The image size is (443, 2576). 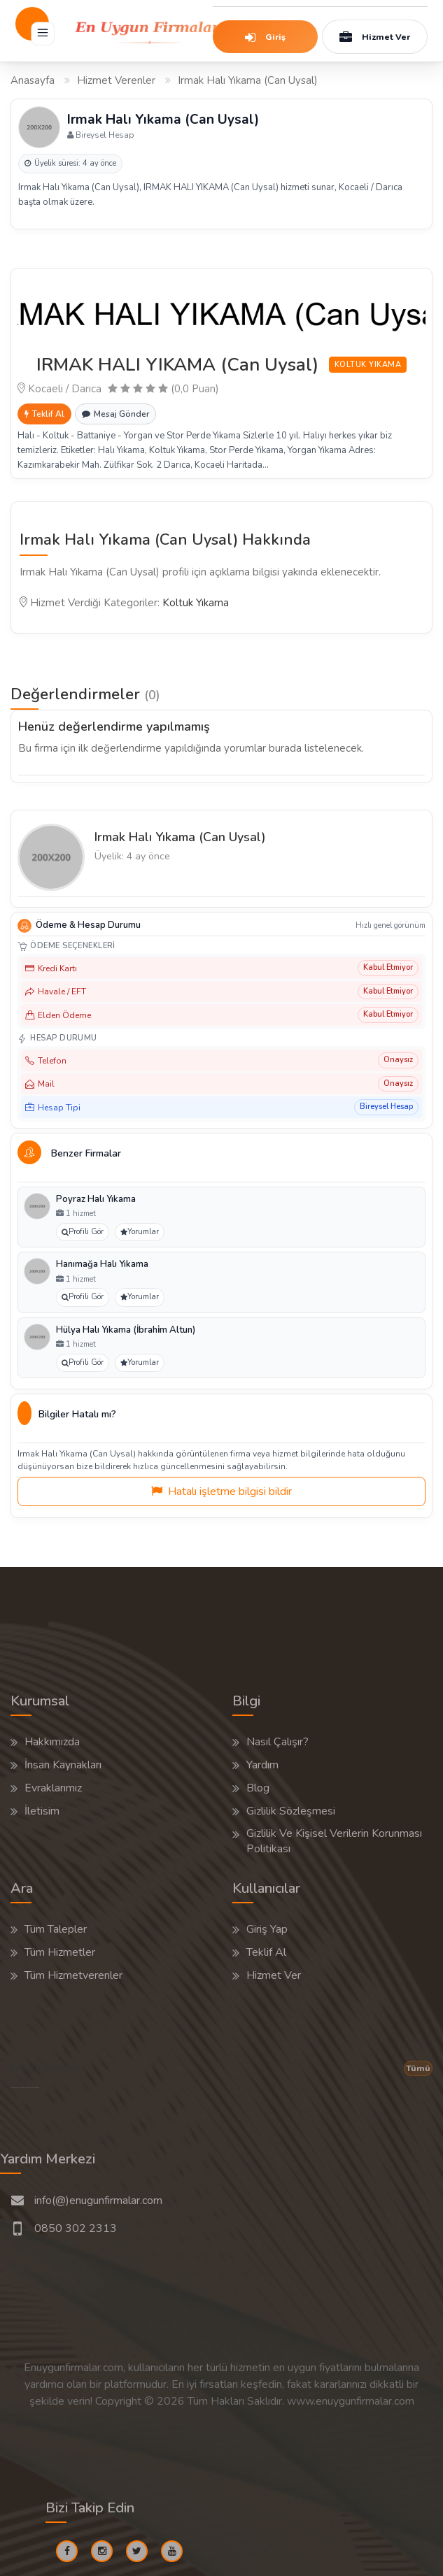 What do you see at coordinates (62, 1765) in the screenshot?
I see `İnsan Kaynakları` at bounding box center [62, 1765].